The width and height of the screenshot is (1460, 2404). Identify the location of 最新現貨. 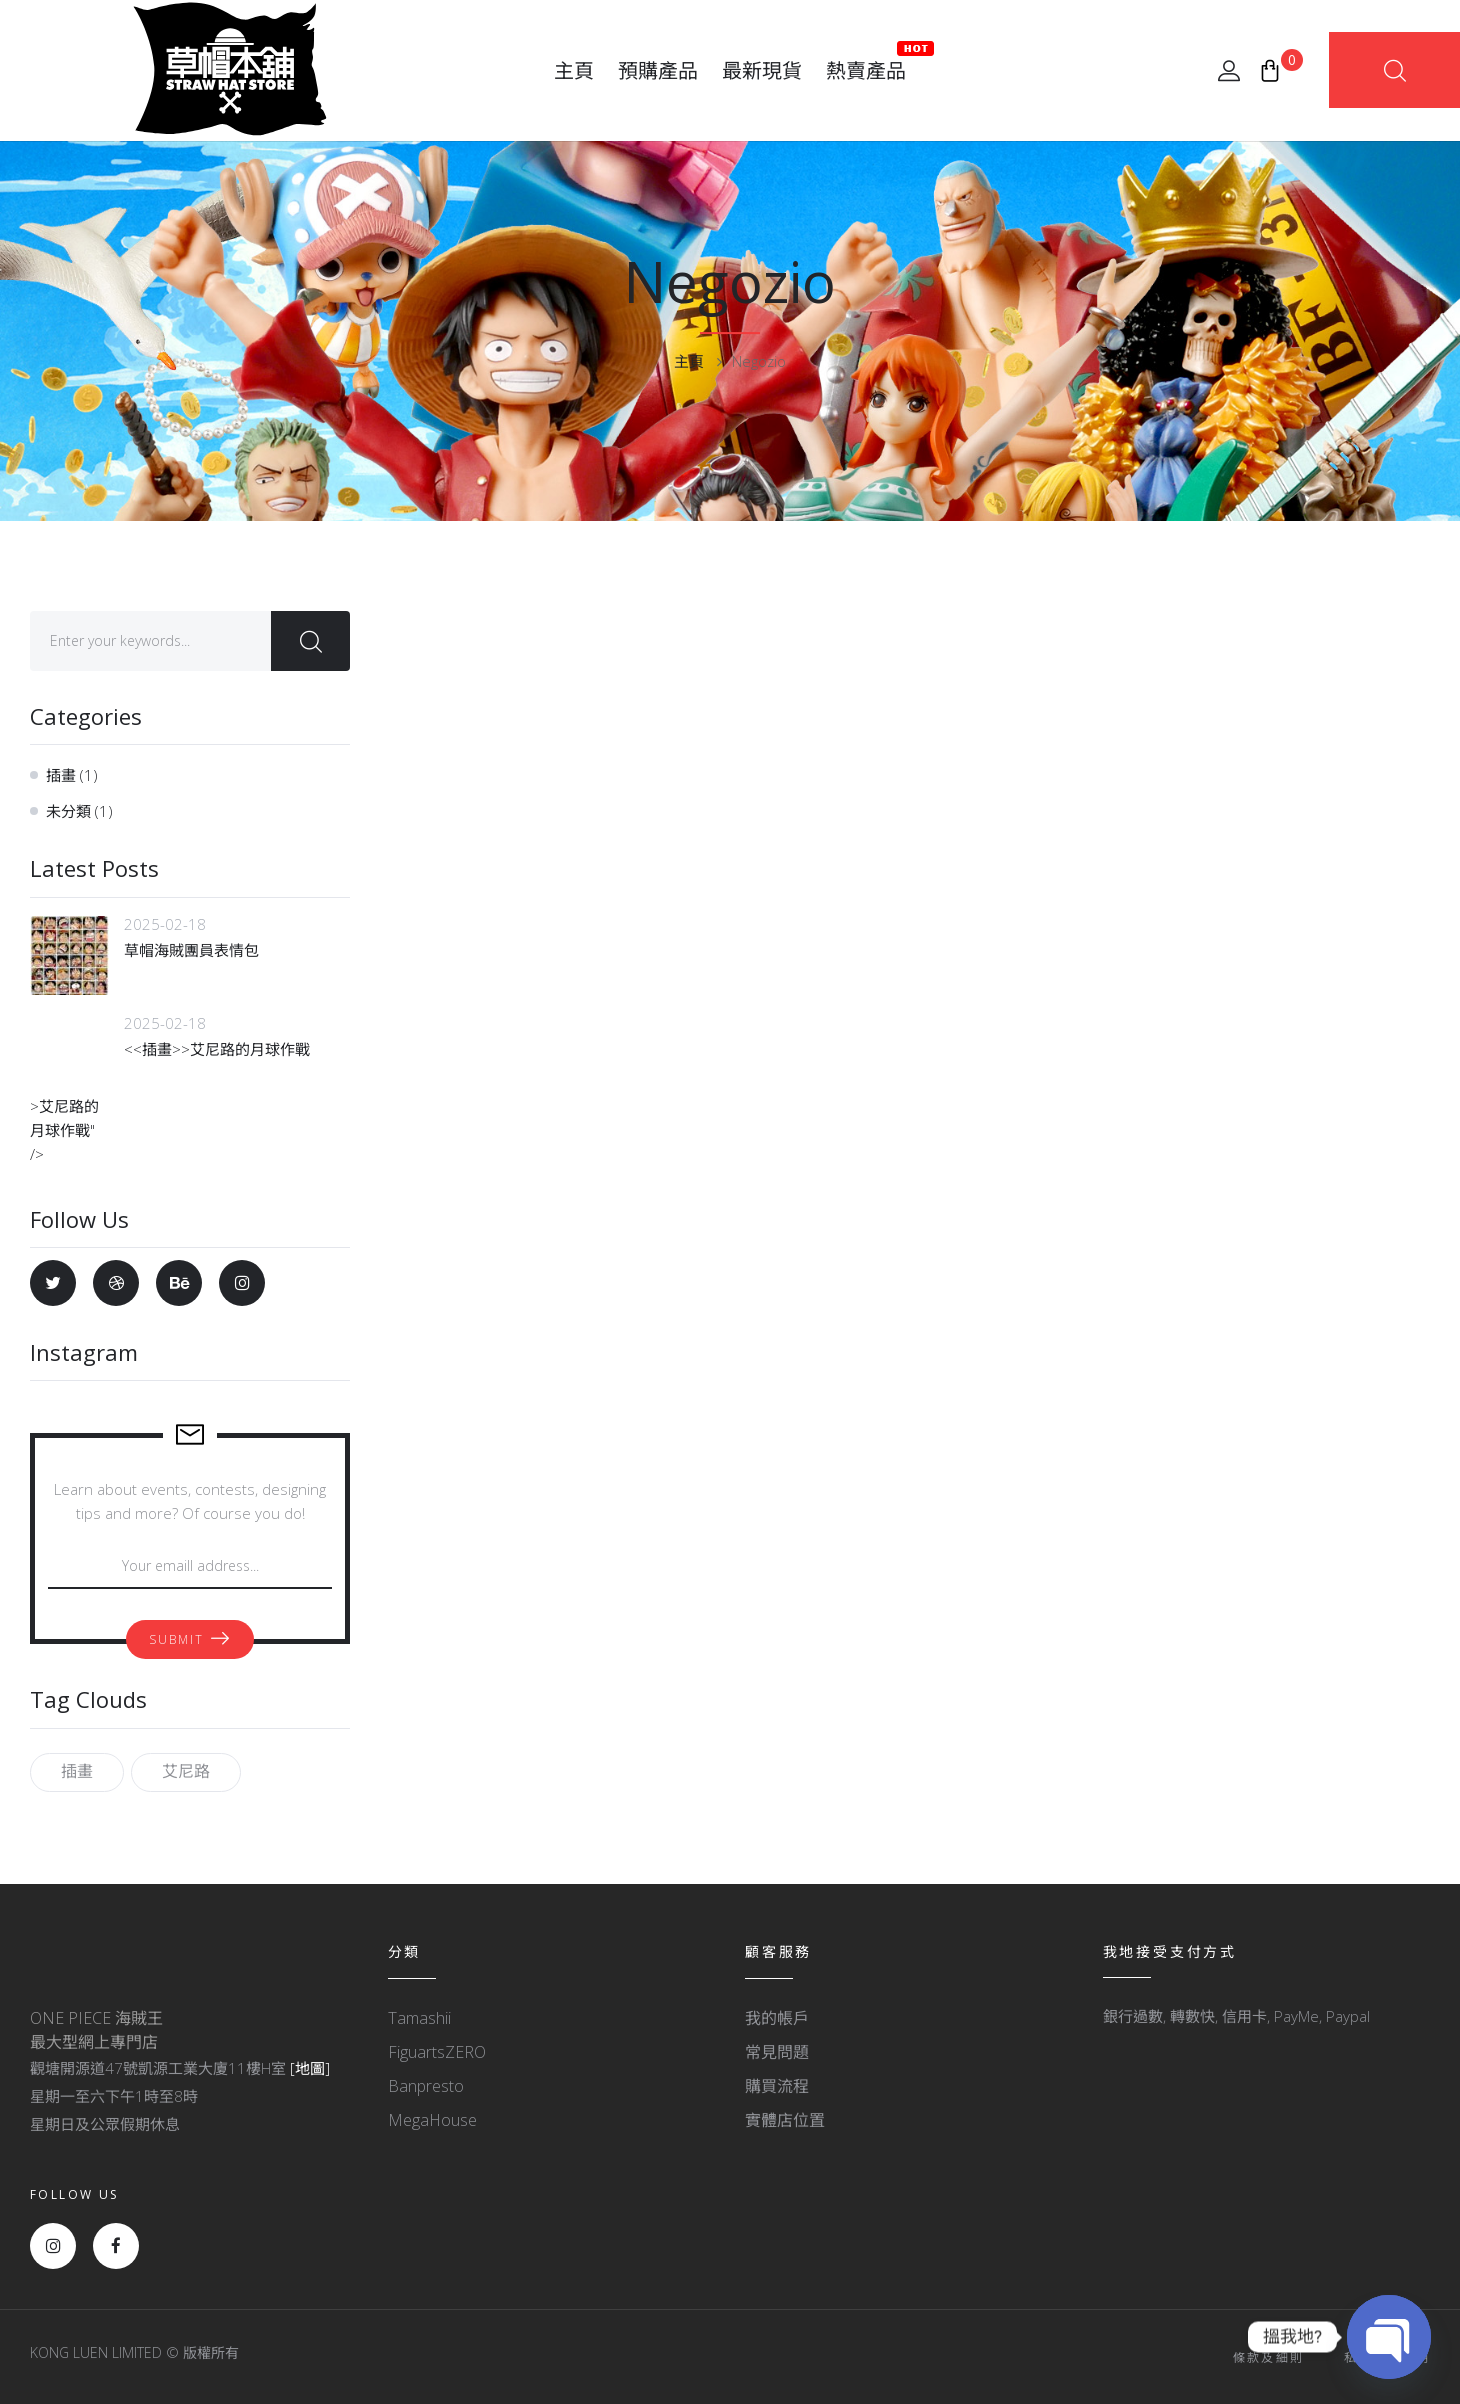
(762, 70).